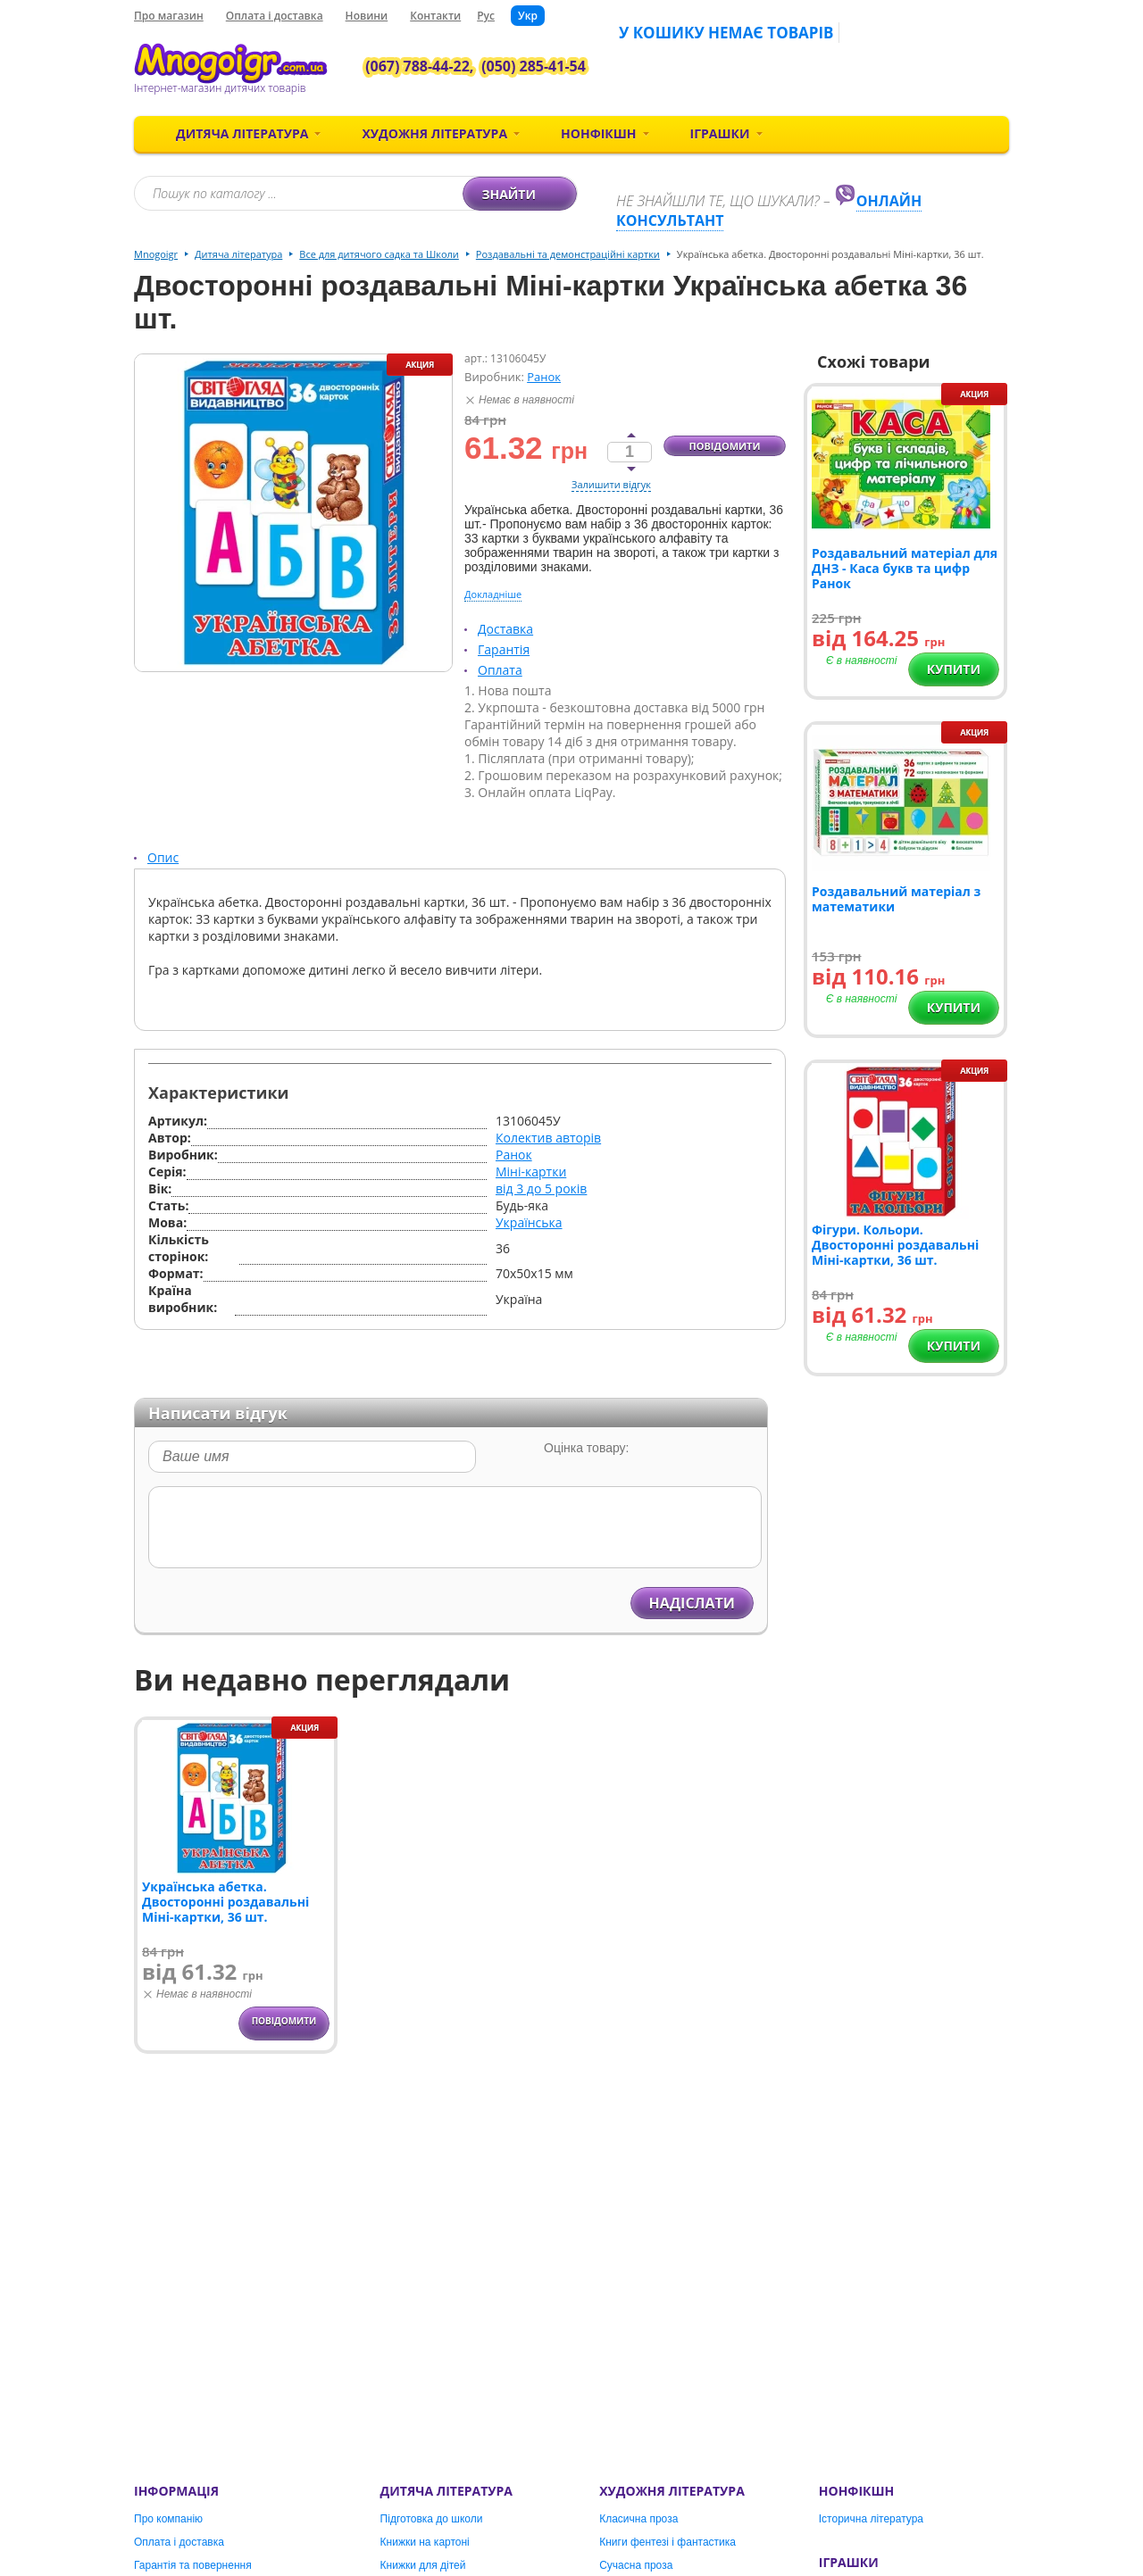 This screenshot has width=1143, height=2576. I want to click on Надіслати, so click(692, 1603).